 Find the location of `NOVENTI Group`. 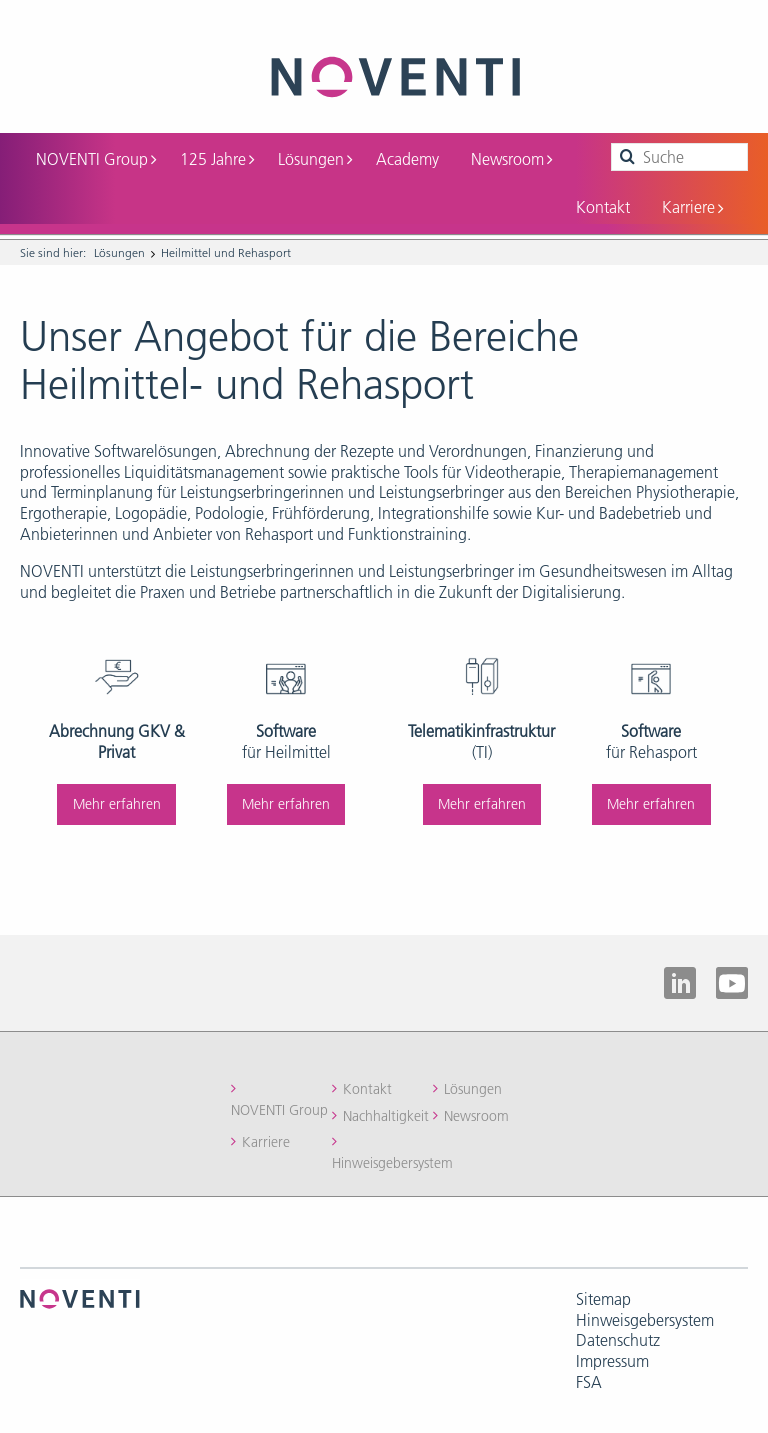

NOVENTI Group is located at coordinates (96, 159).